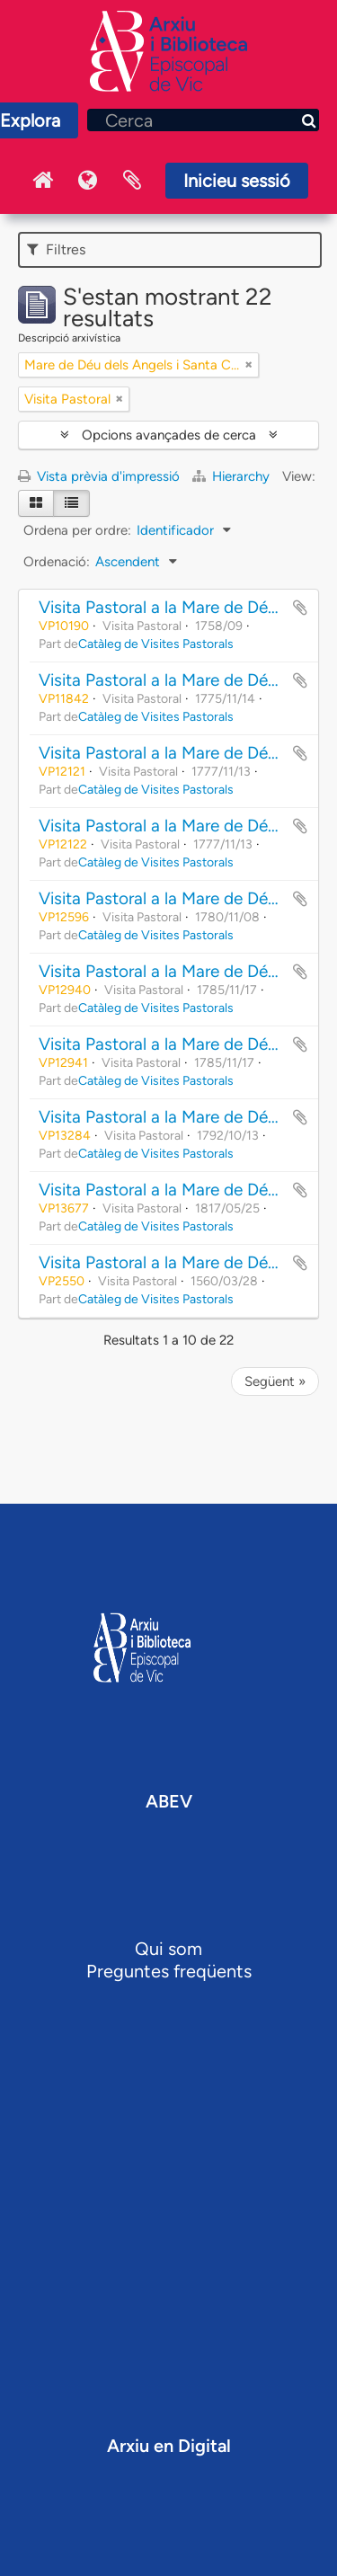  I want to click on Ordena per ordre:, so click(77, 530).